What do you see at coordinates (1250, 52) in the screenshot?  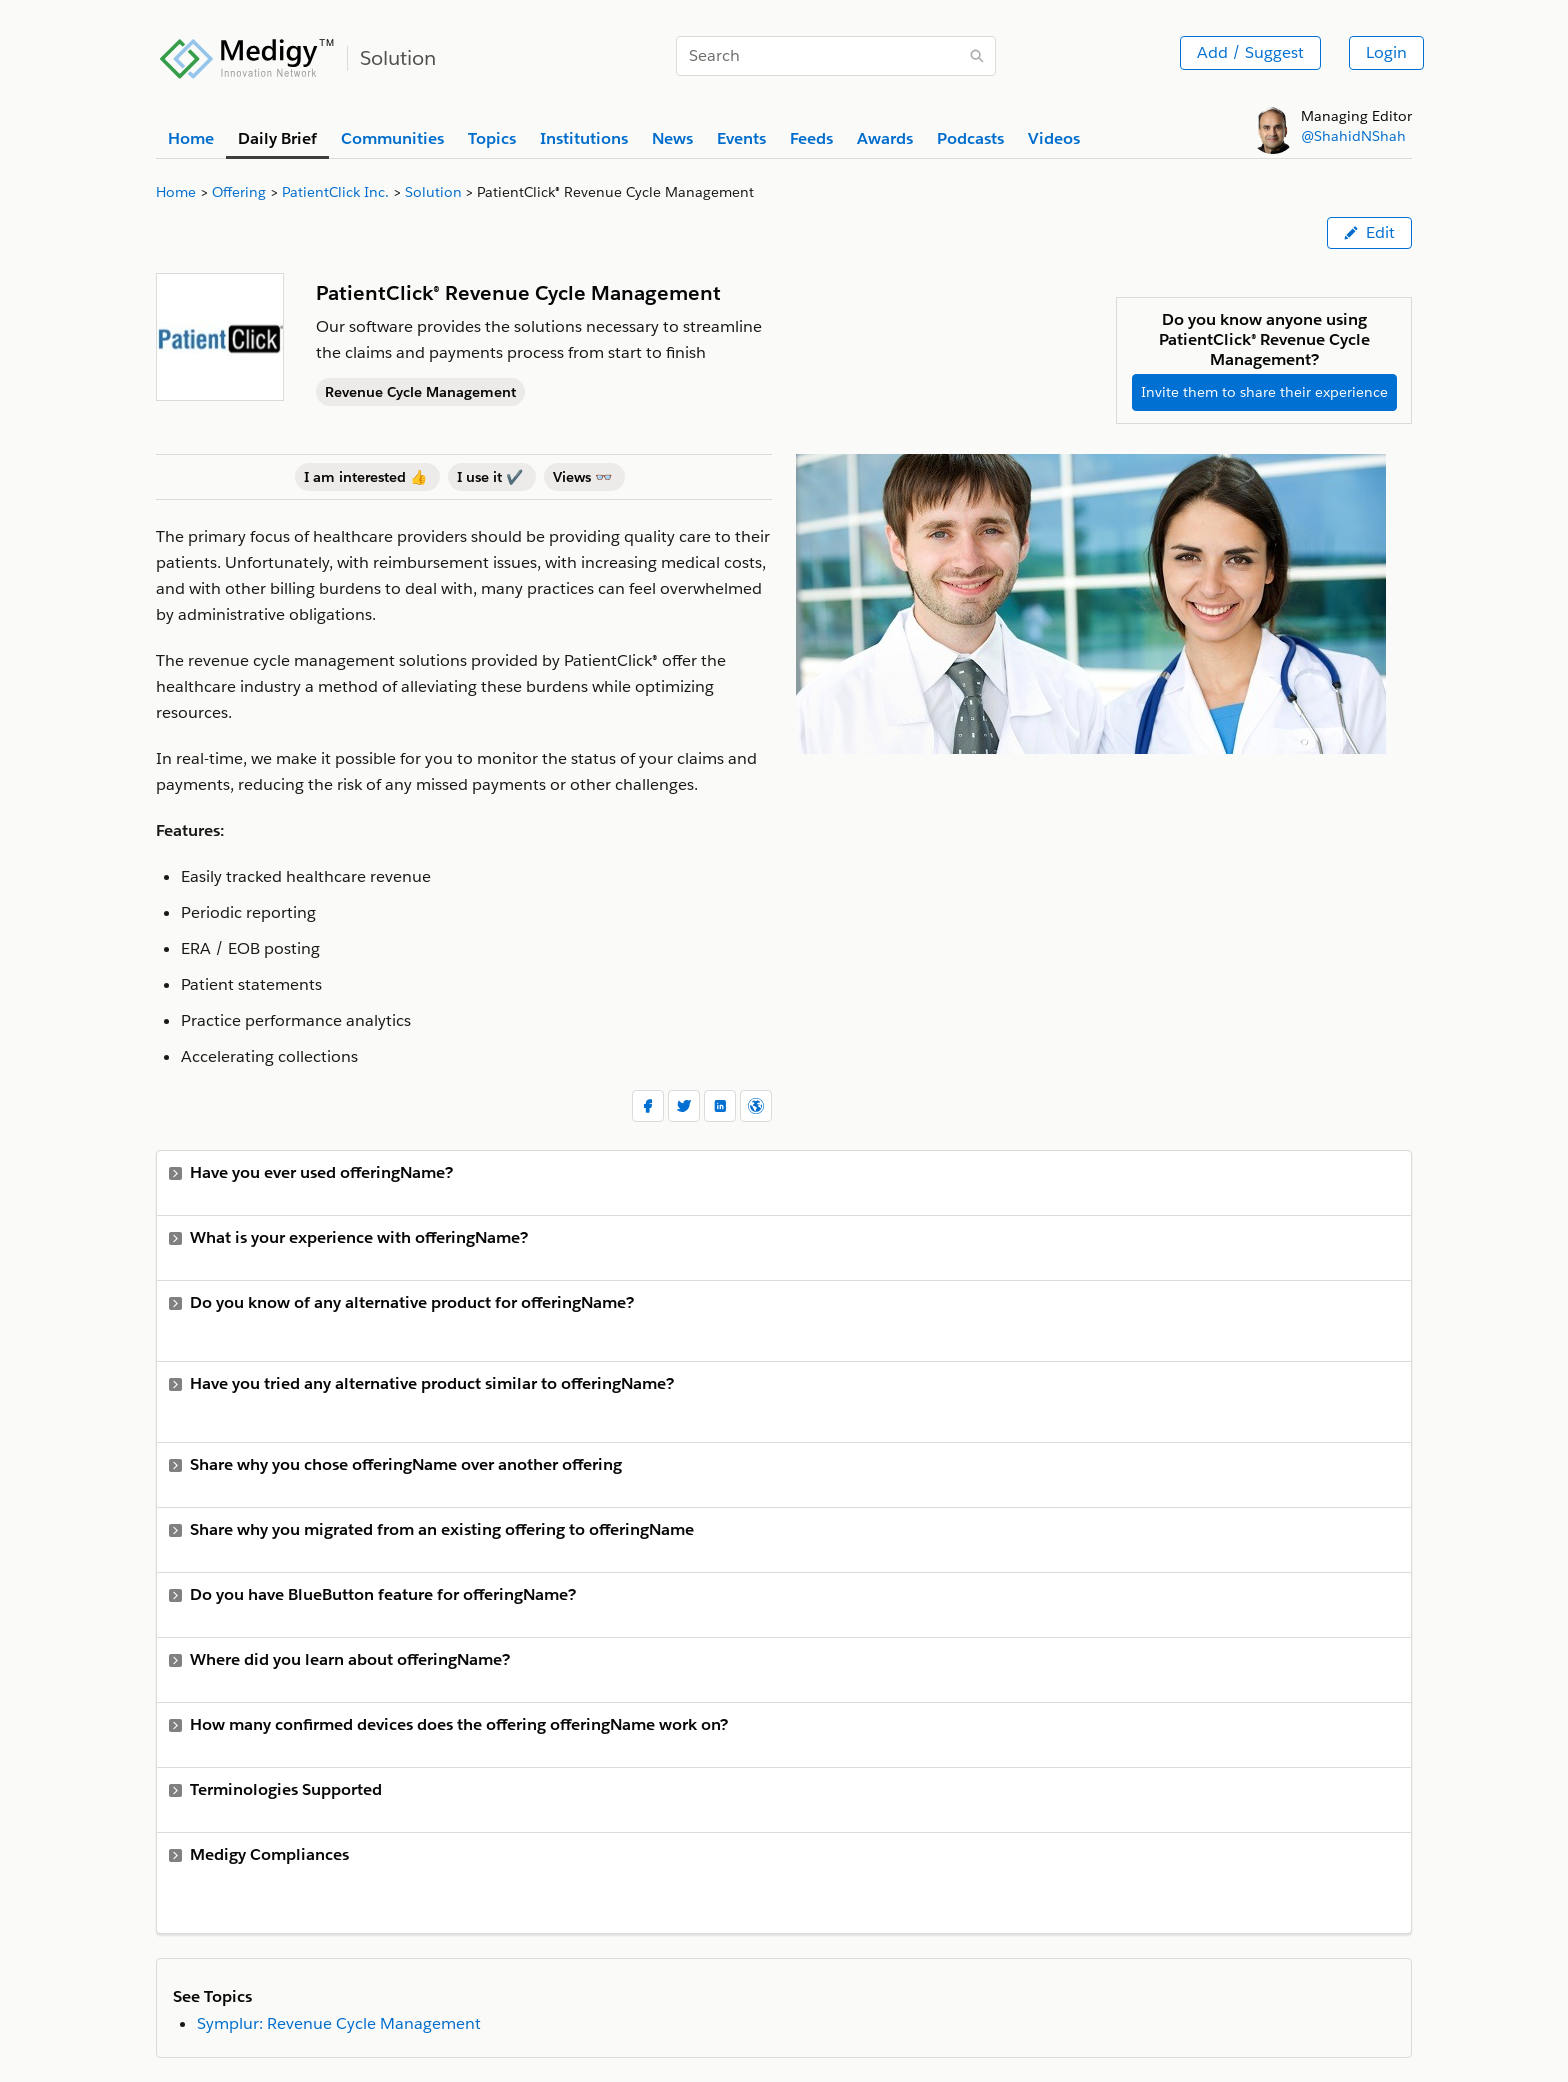 I see `Add / Suggest` at bounding box center [1250, 52].